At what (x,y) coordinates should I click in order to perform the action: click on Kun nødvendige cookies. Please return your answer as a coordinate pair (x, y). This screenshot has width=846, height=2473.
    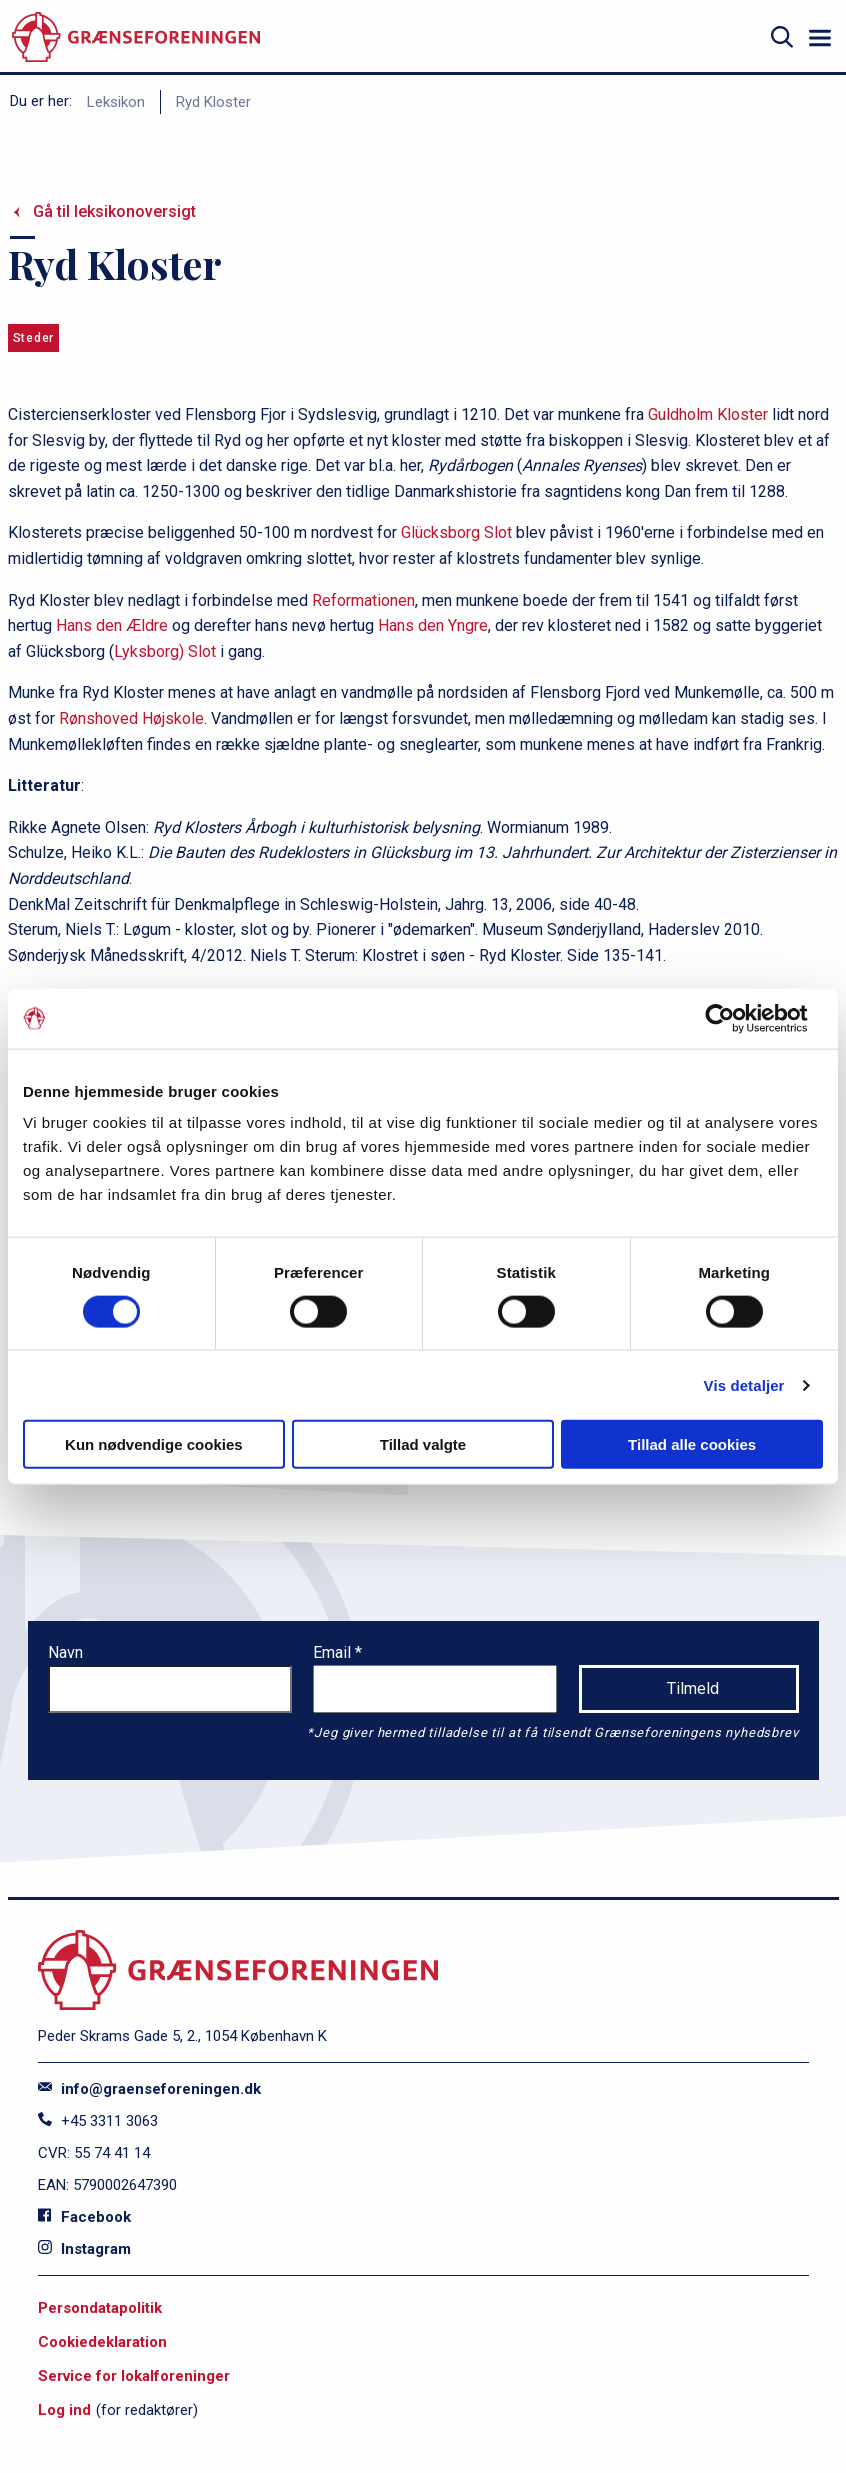
    Looking at the image, I should click on (154, 1444).